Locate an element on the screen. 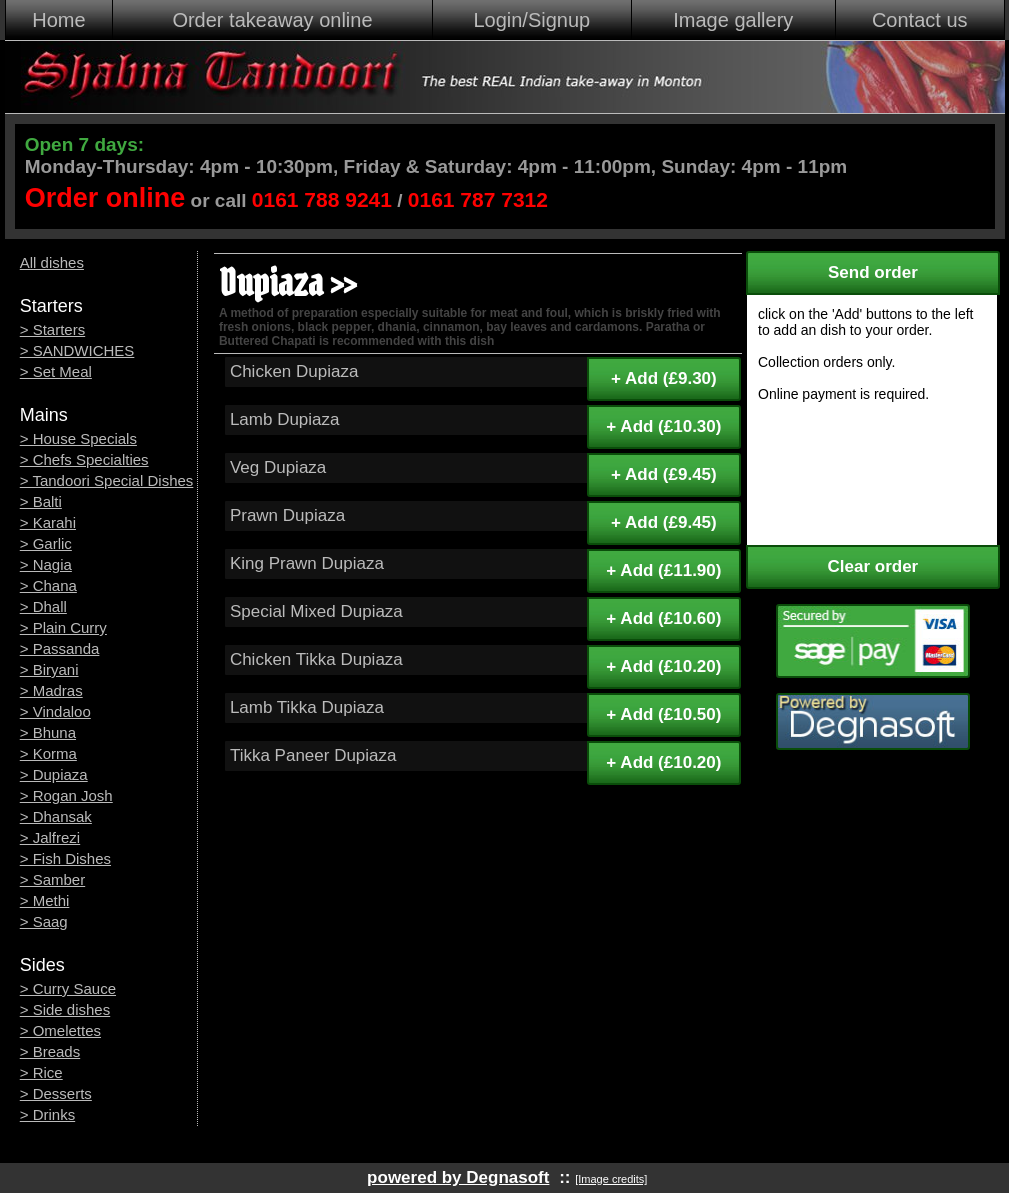 The width and height of the screenshot is (1009, 1193). > SANDWICHES is located at coordinates (77, 350).